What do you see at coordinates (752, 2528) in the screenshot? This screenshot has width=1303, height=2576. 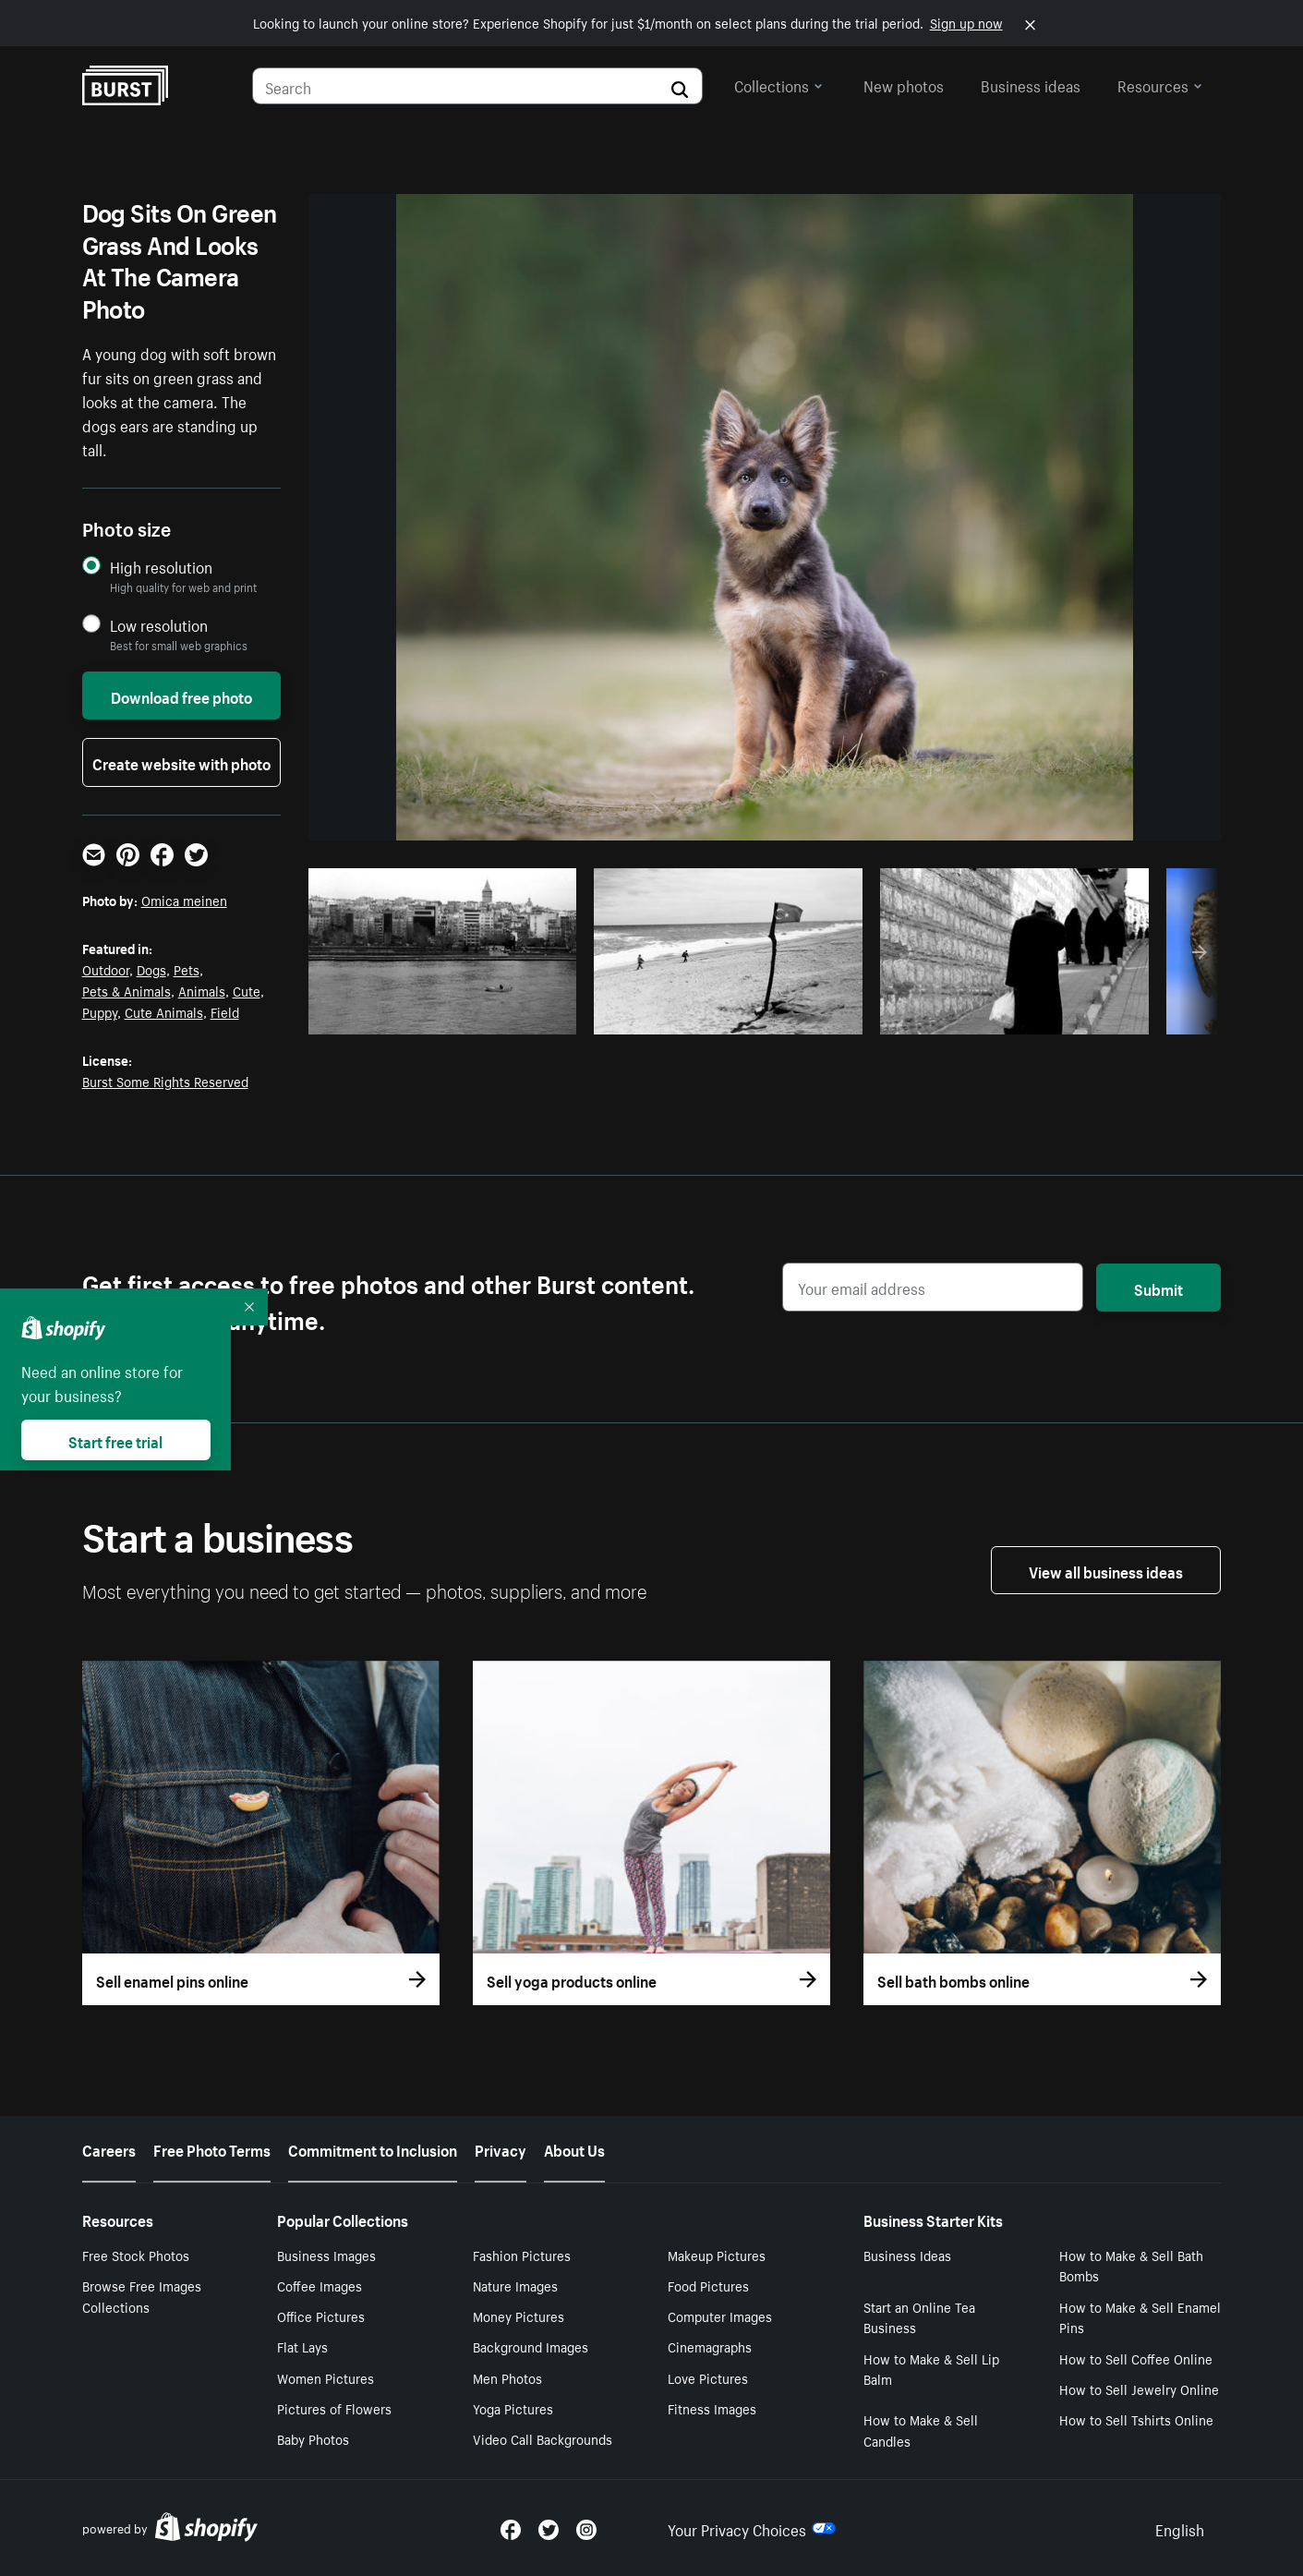 I see `Your Privacy Choices` at bounding box center [752, 2528].